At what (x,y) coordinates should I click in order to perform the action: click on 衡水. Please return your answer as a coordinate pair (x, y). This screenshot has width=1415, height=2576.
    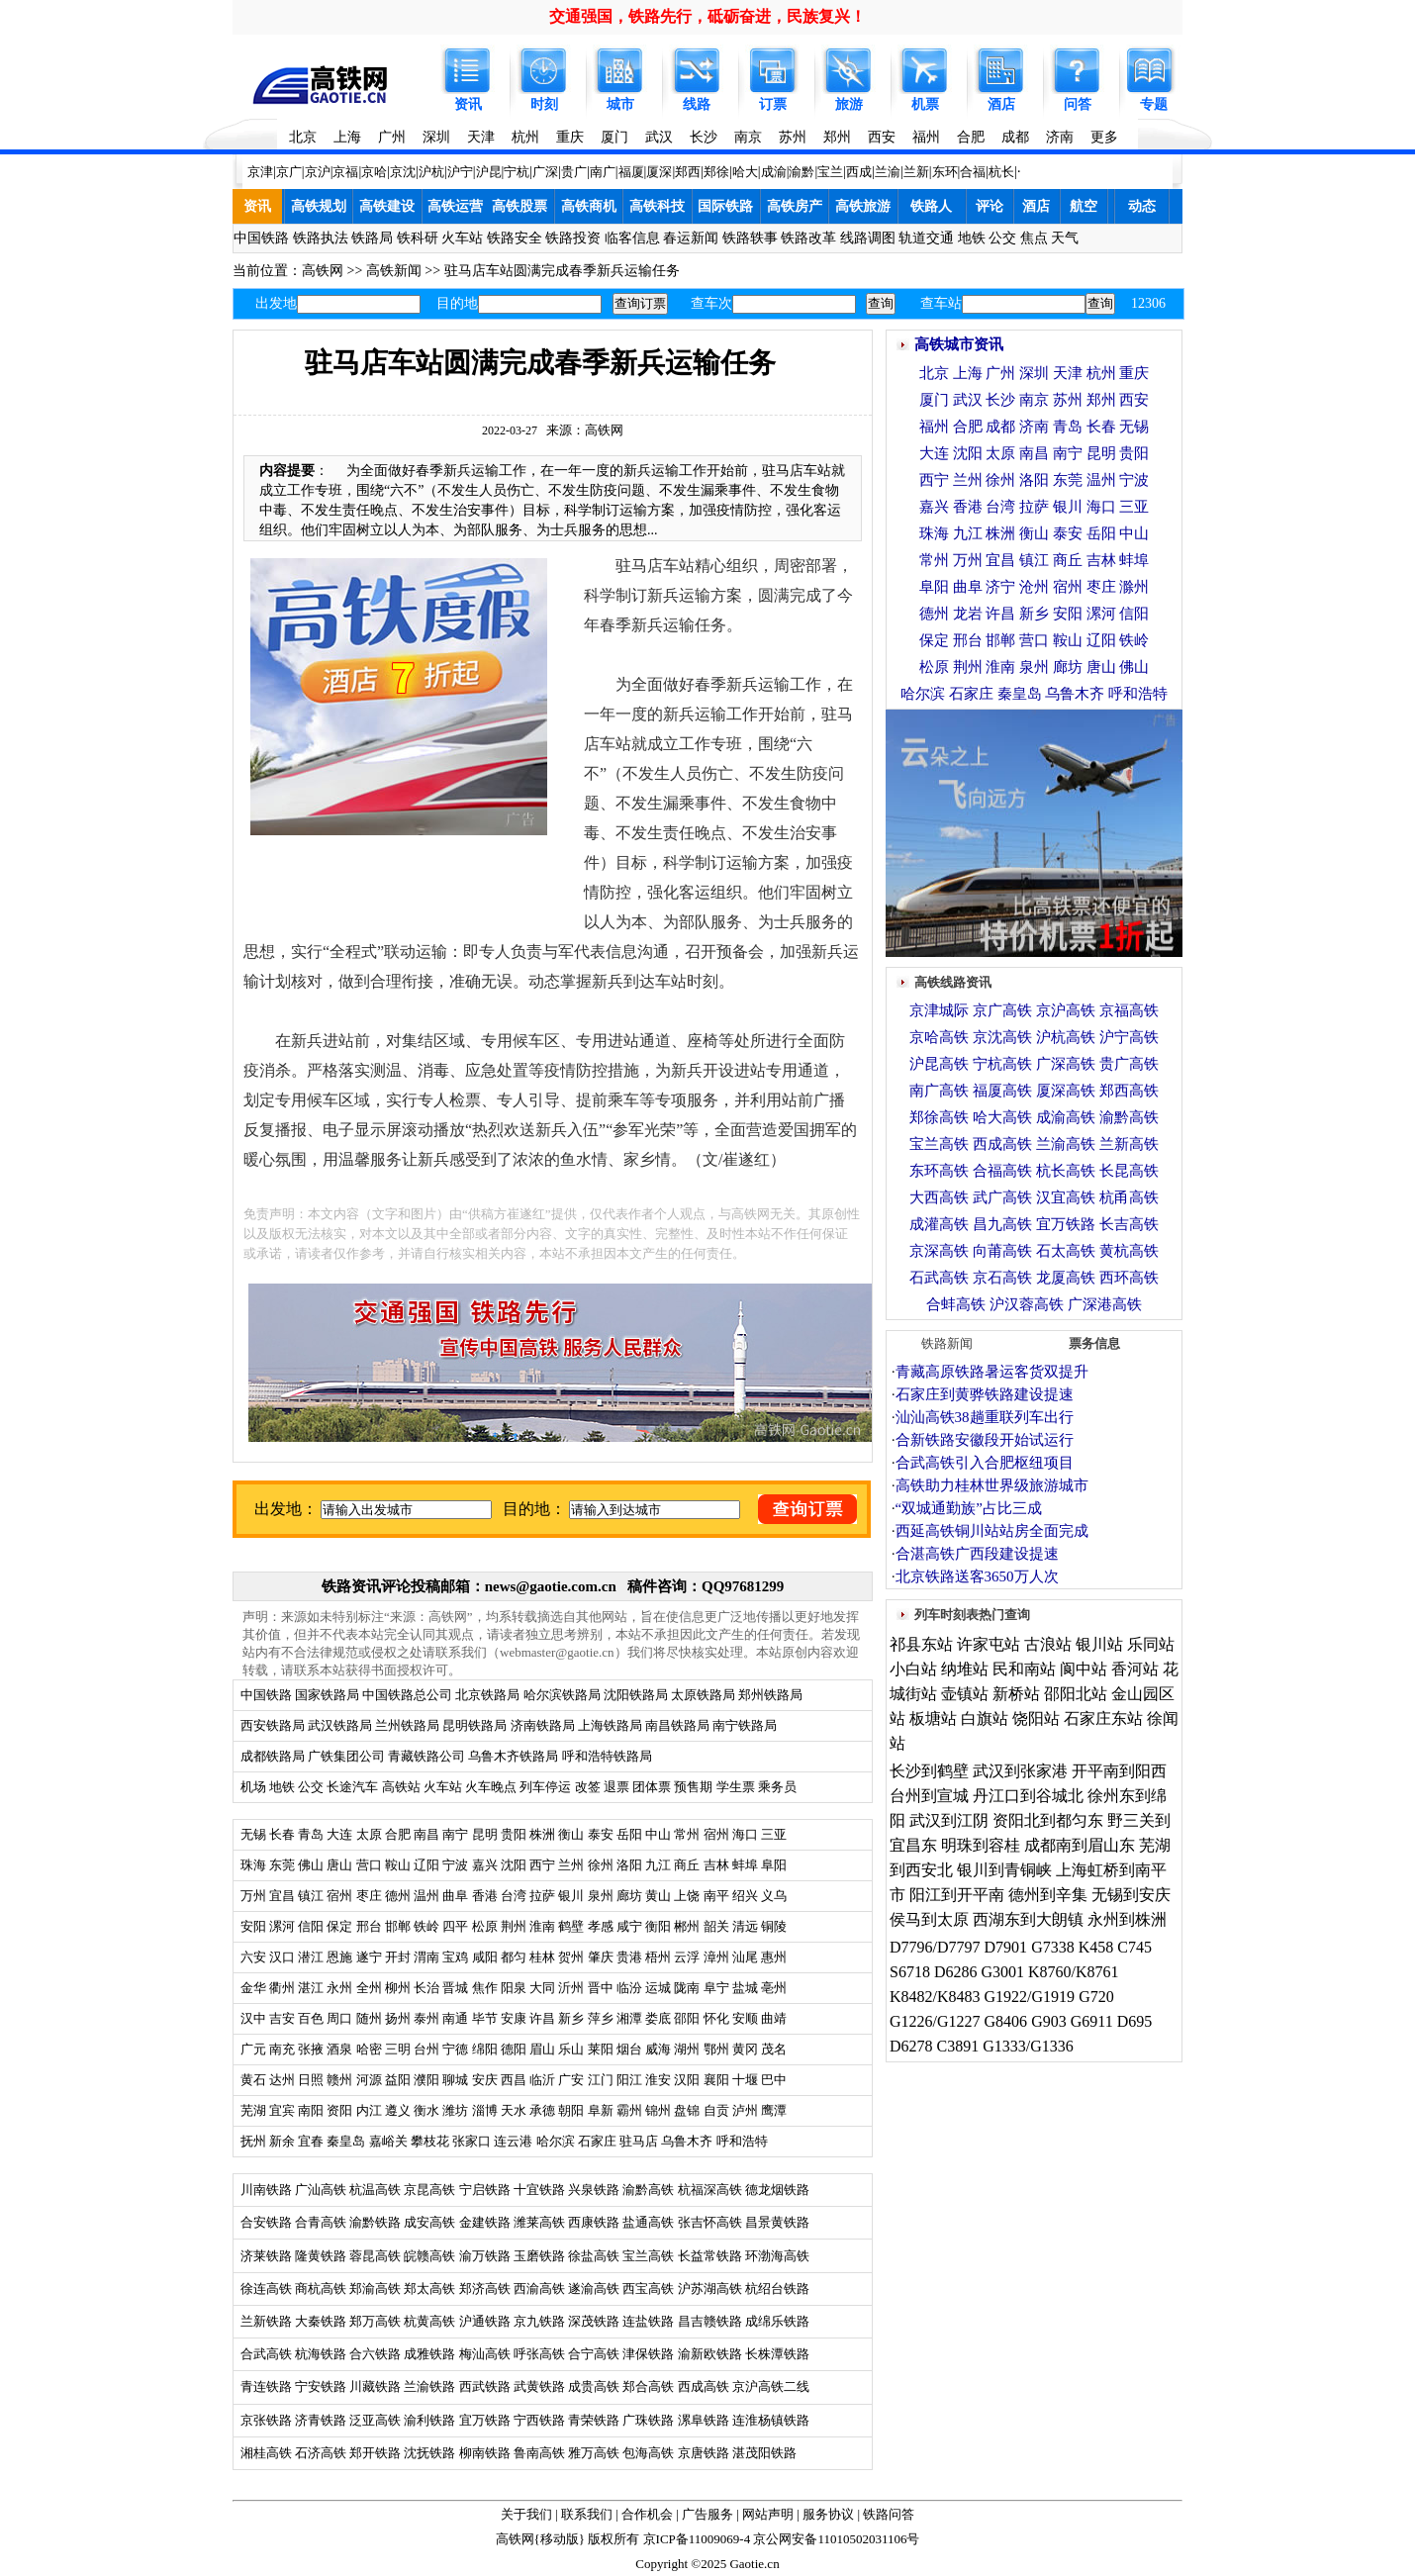
    Looking at the image, I should click on (426, 2110).